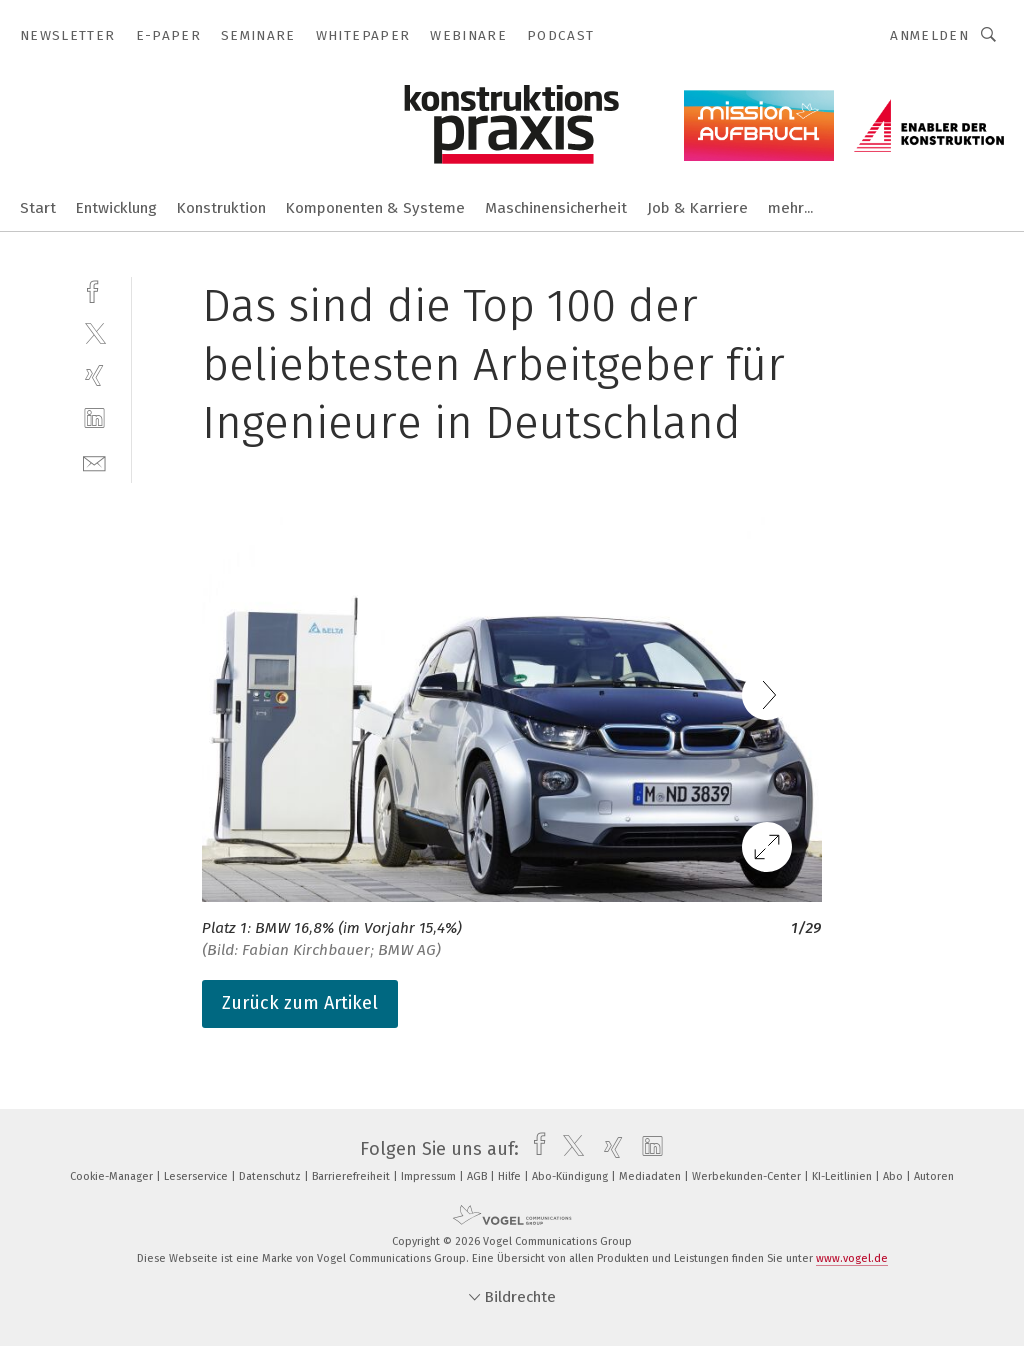 This screenshot has width=1024, height=1346. What do you see at coordinates (556, 208) in the screenshot?
I see `Maschinensicherheit` at bounding box center [556, 208].